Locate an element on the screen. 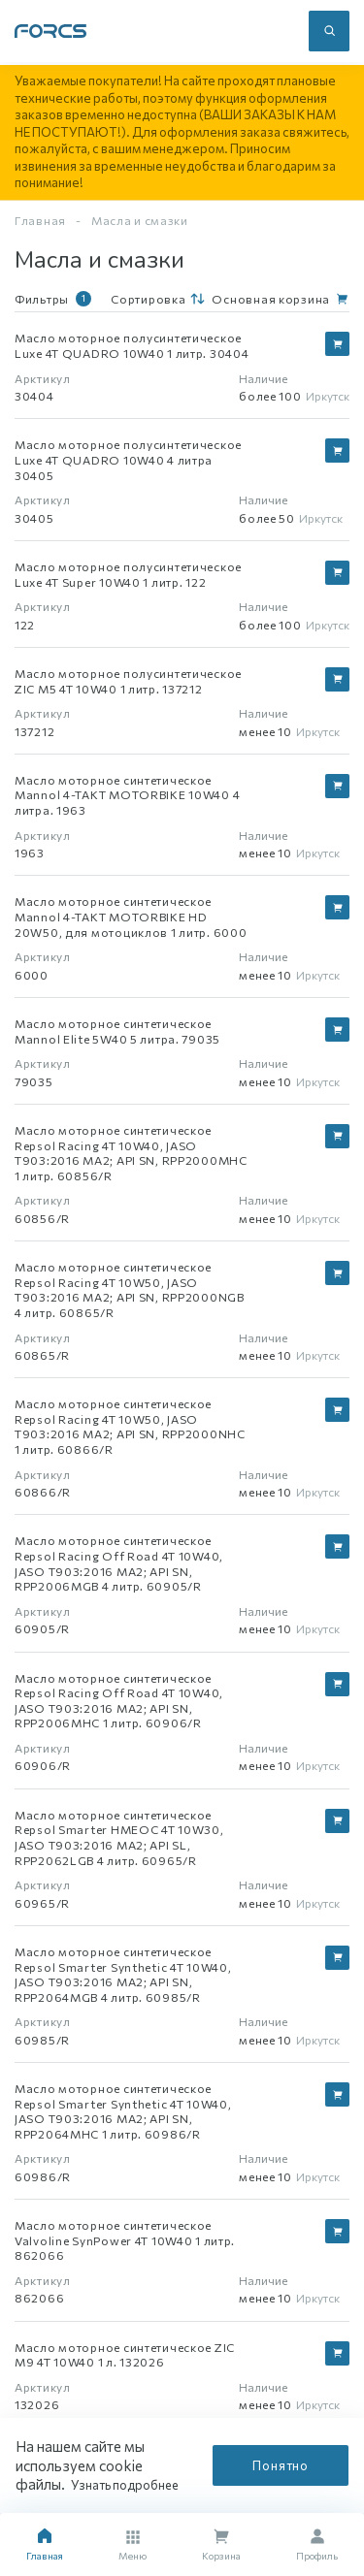 This screenshot has width=364, height=2576. Основная корзина is located at coordinates (271, 299).